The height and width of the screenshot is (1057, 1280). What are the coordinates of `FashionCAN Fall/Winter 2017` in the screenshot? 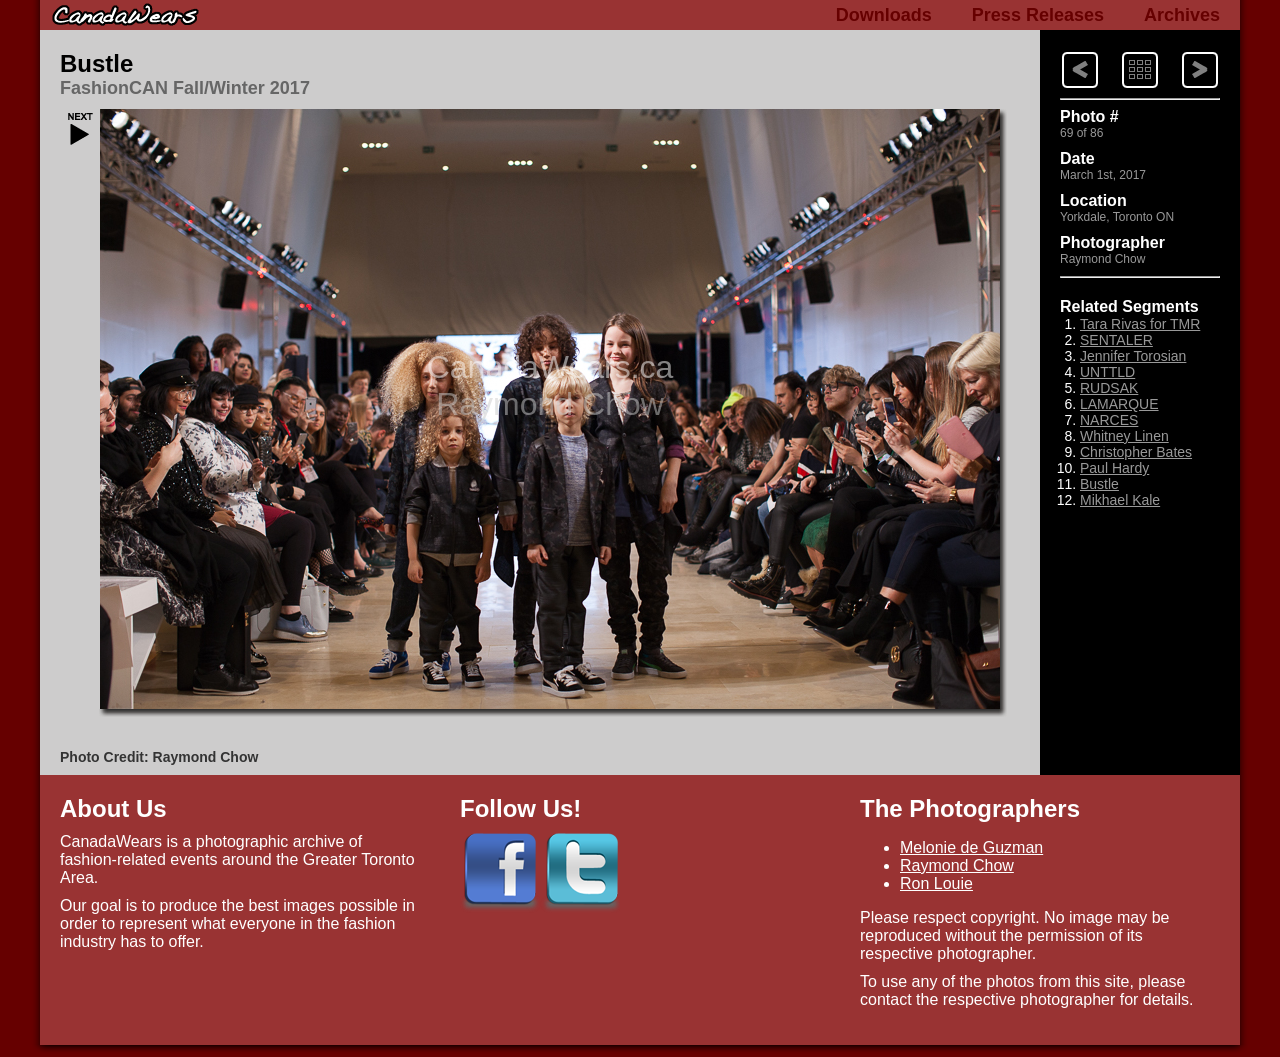 It's located at (185, 88).